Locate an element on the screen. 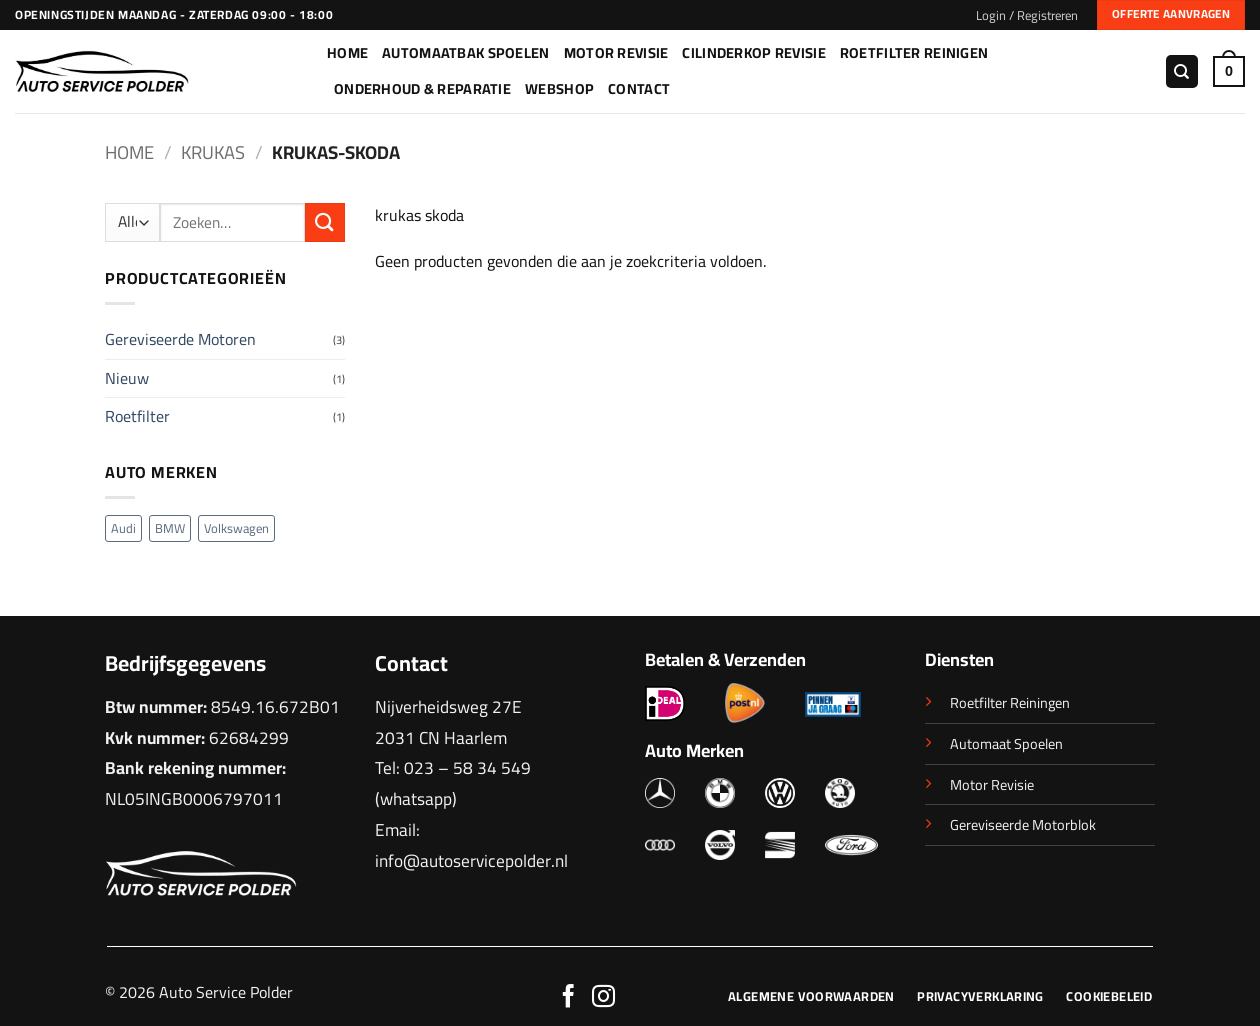  [Zoeken] is located at coordinates (1182, 71).